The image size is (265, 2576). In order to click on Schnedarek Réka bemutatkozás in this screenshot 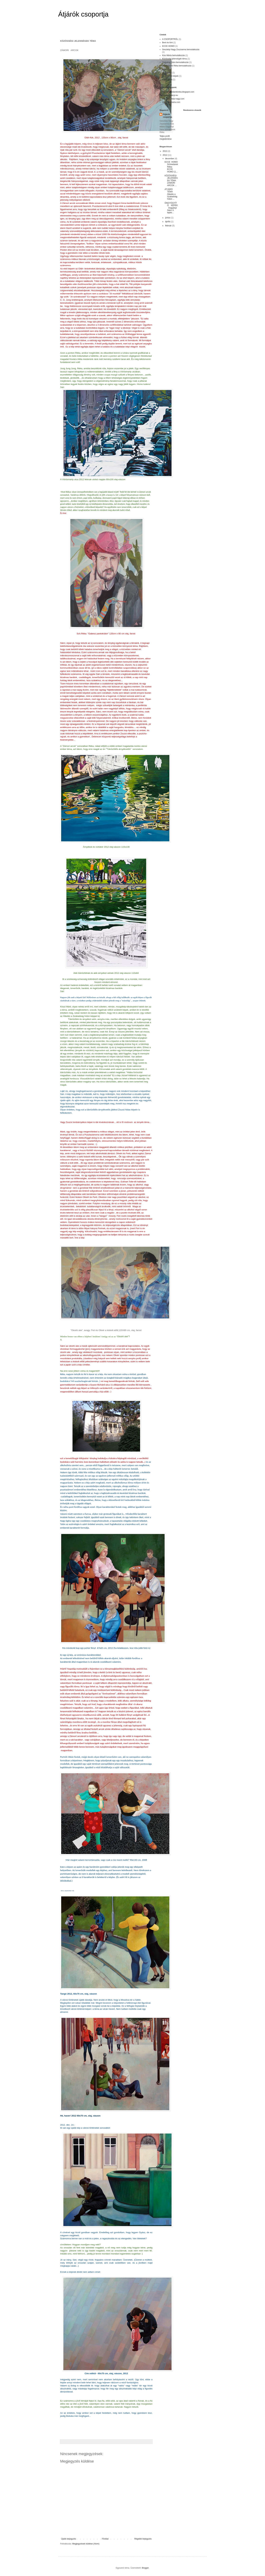, I will do `click(176, 66)`.